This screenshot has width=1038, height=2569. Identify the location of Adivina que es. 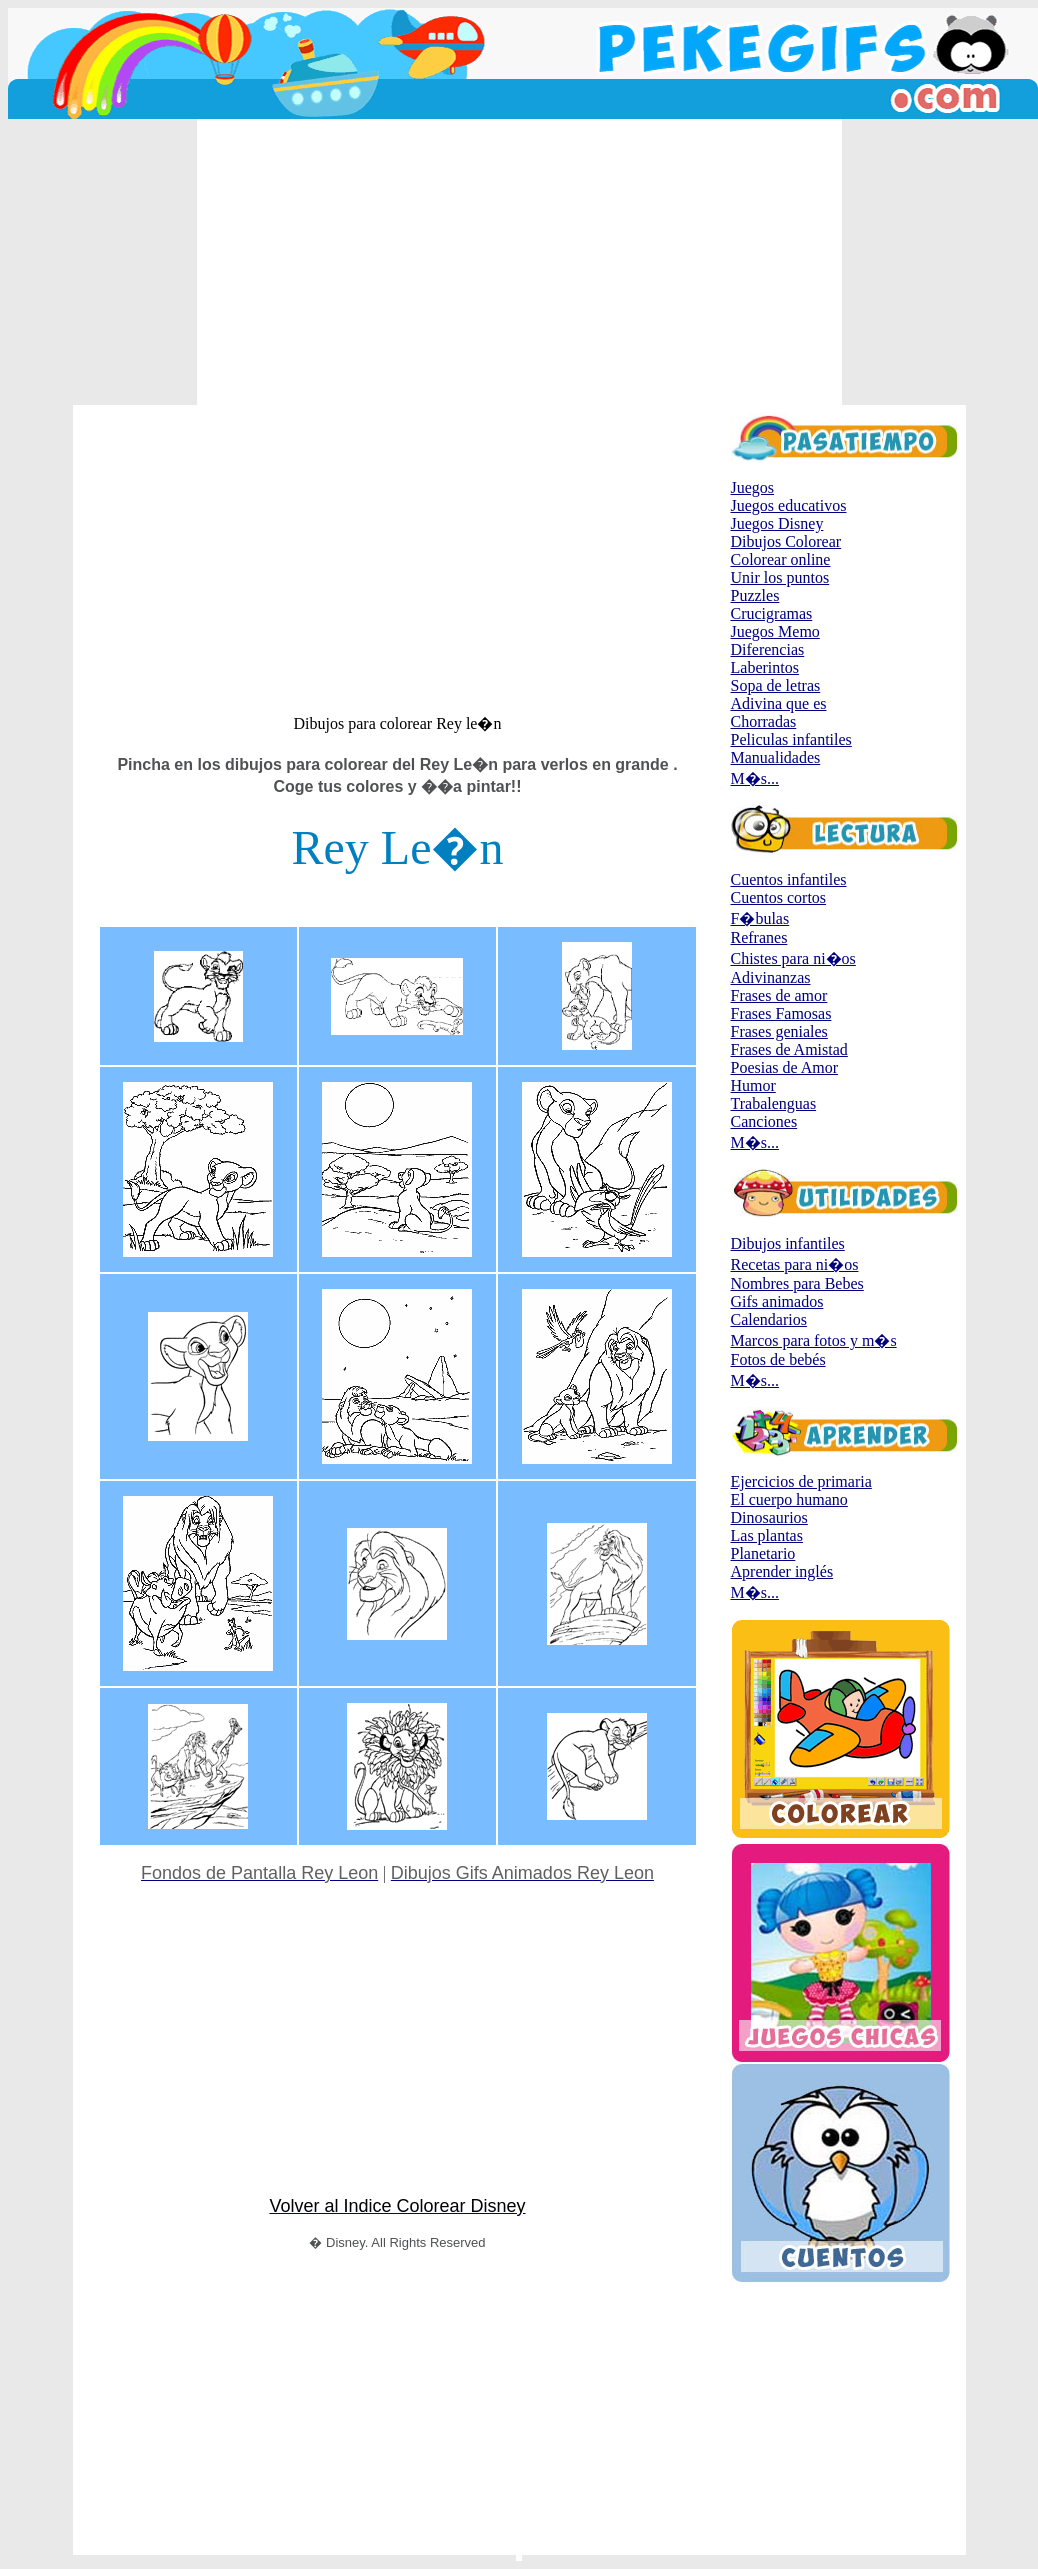
(779, 703).